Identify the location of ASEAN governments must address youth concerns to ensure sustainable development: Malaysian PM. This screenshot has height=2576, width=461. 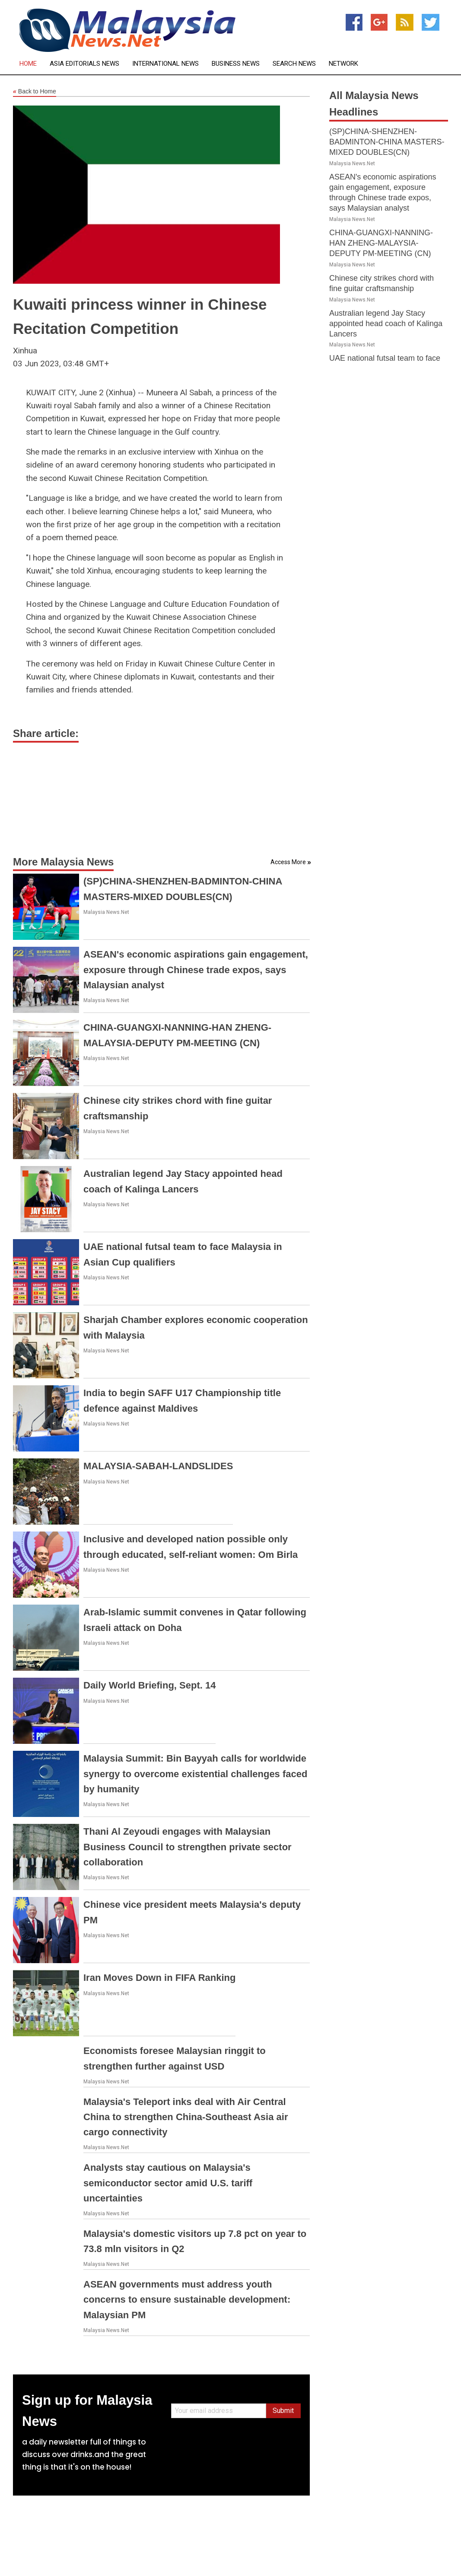
(186, 2299).